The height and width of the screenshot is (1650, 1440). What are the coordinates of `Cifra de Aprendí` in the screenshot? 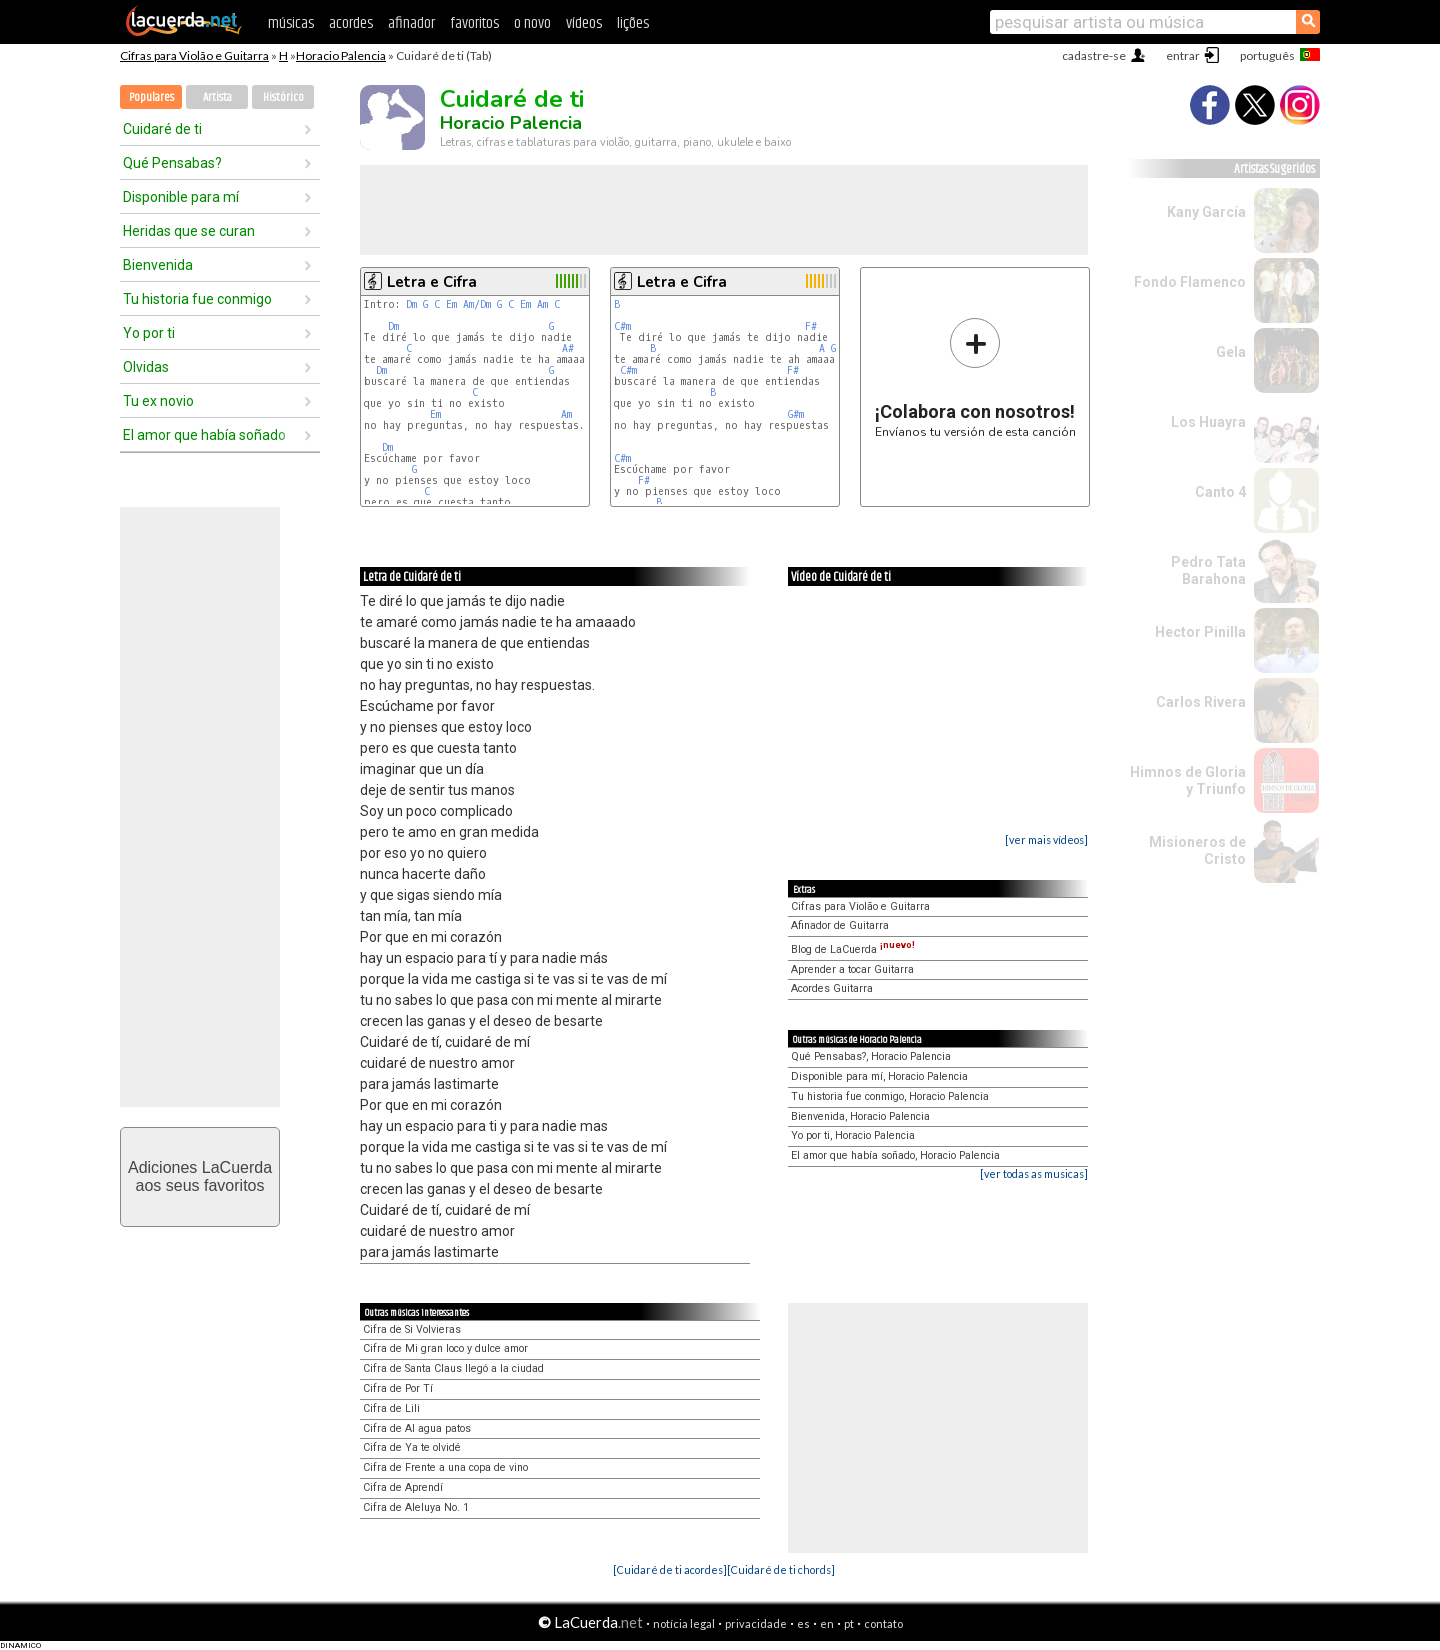 It's located at (403, 1487).